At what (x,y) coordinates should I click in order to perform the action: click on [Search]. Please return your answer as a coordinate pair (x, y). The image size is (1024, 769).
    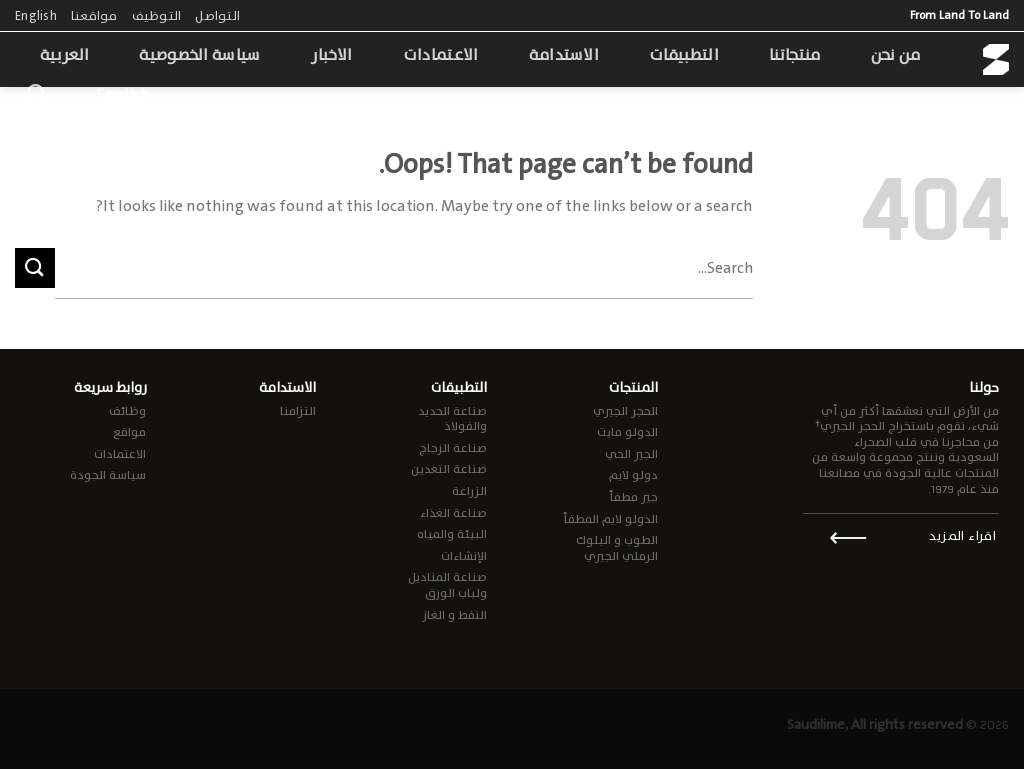
    Looking at the image, I should click on (36, 93).